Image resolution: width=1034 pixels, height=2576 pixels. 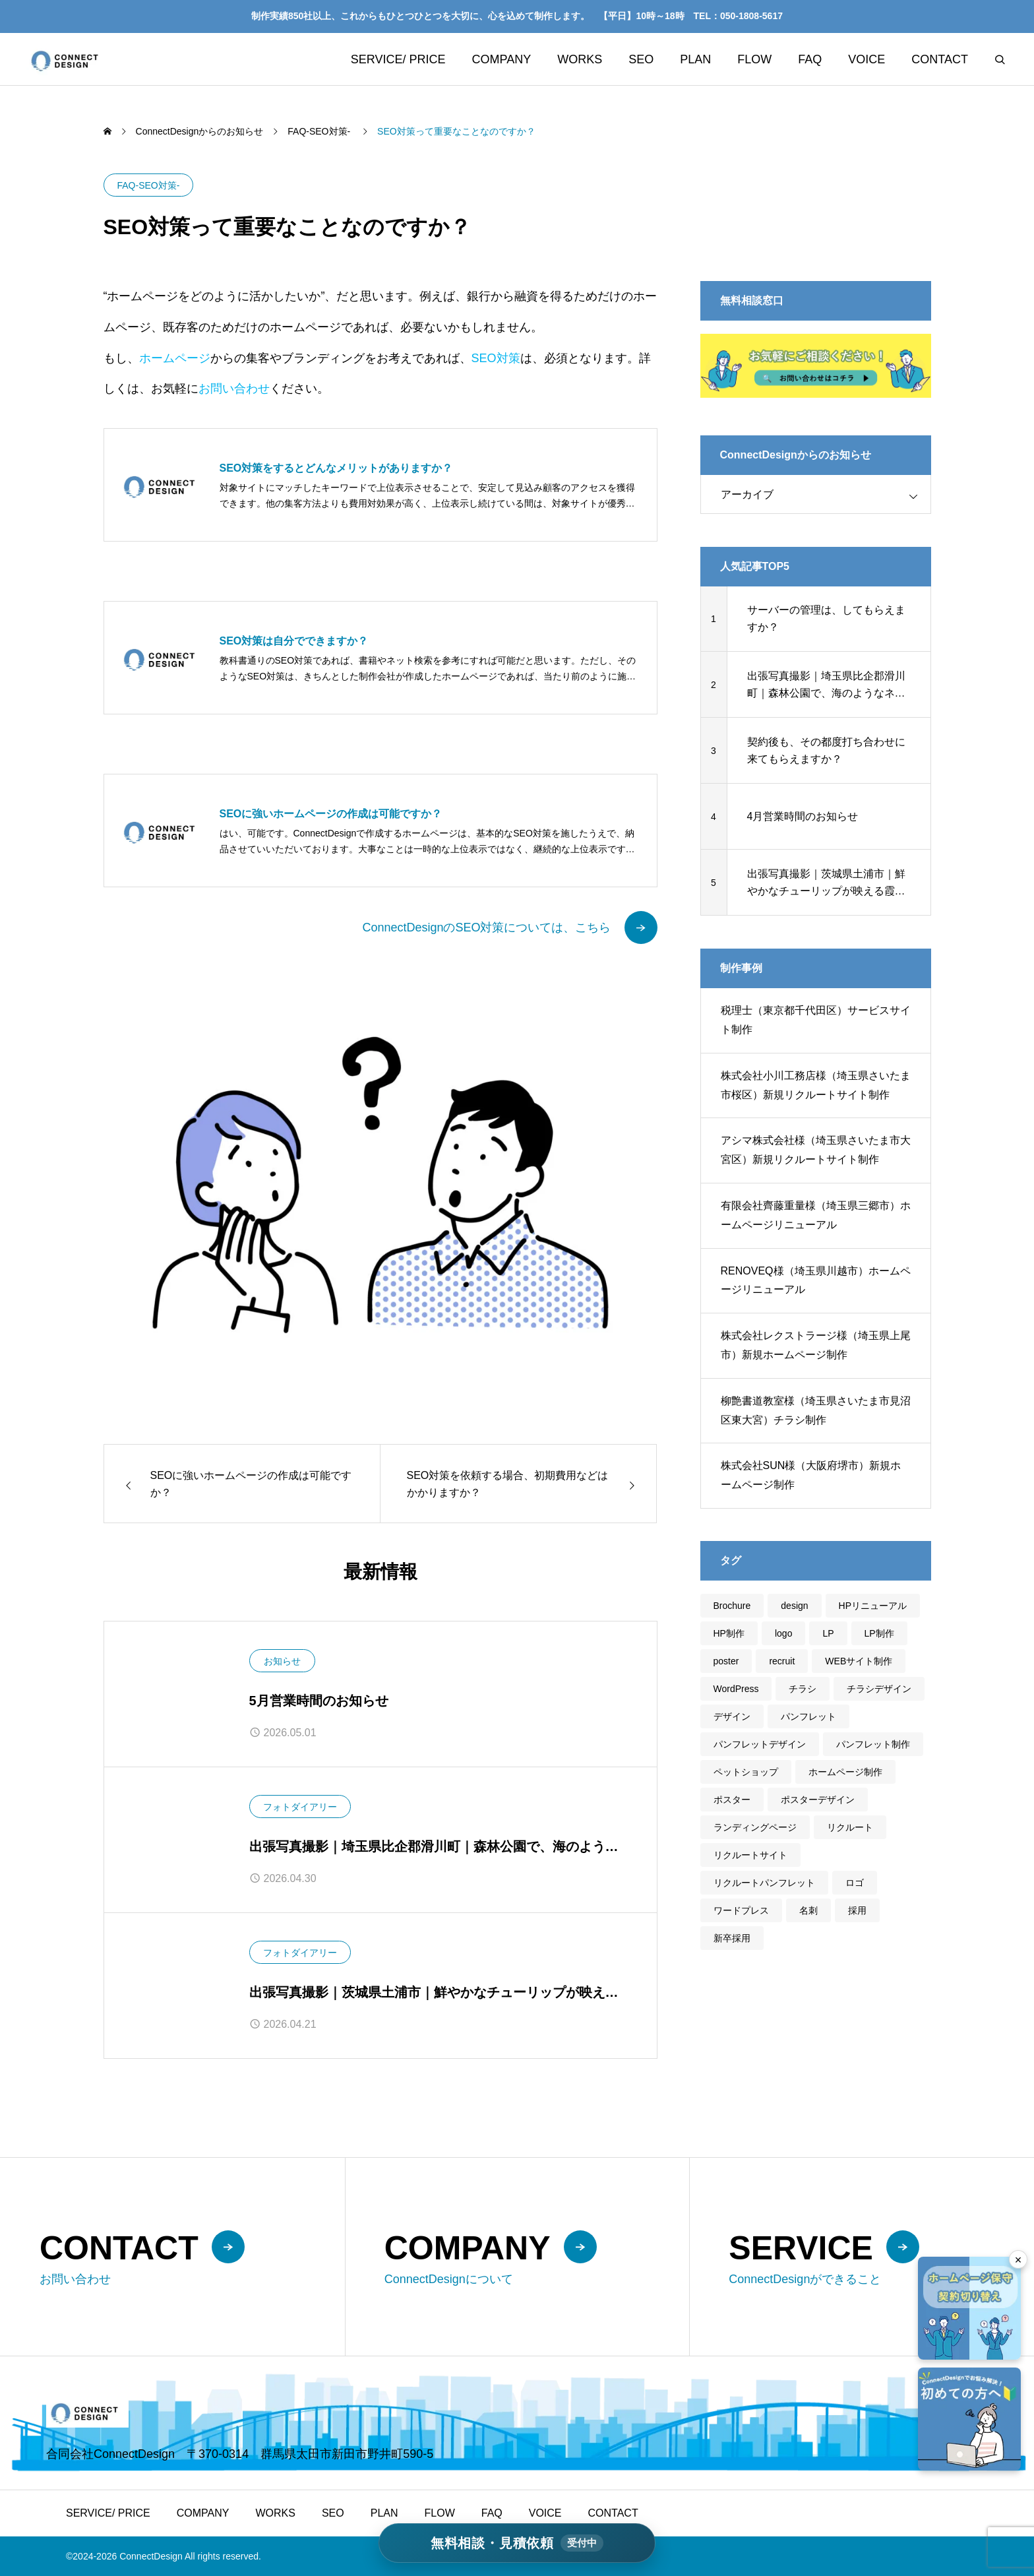 What do you see at coordinates (816, 1020) in the screenshot?
I see `税理士（東京都千代田区）サービスサイト制作` at bounding box center [816, 1020].